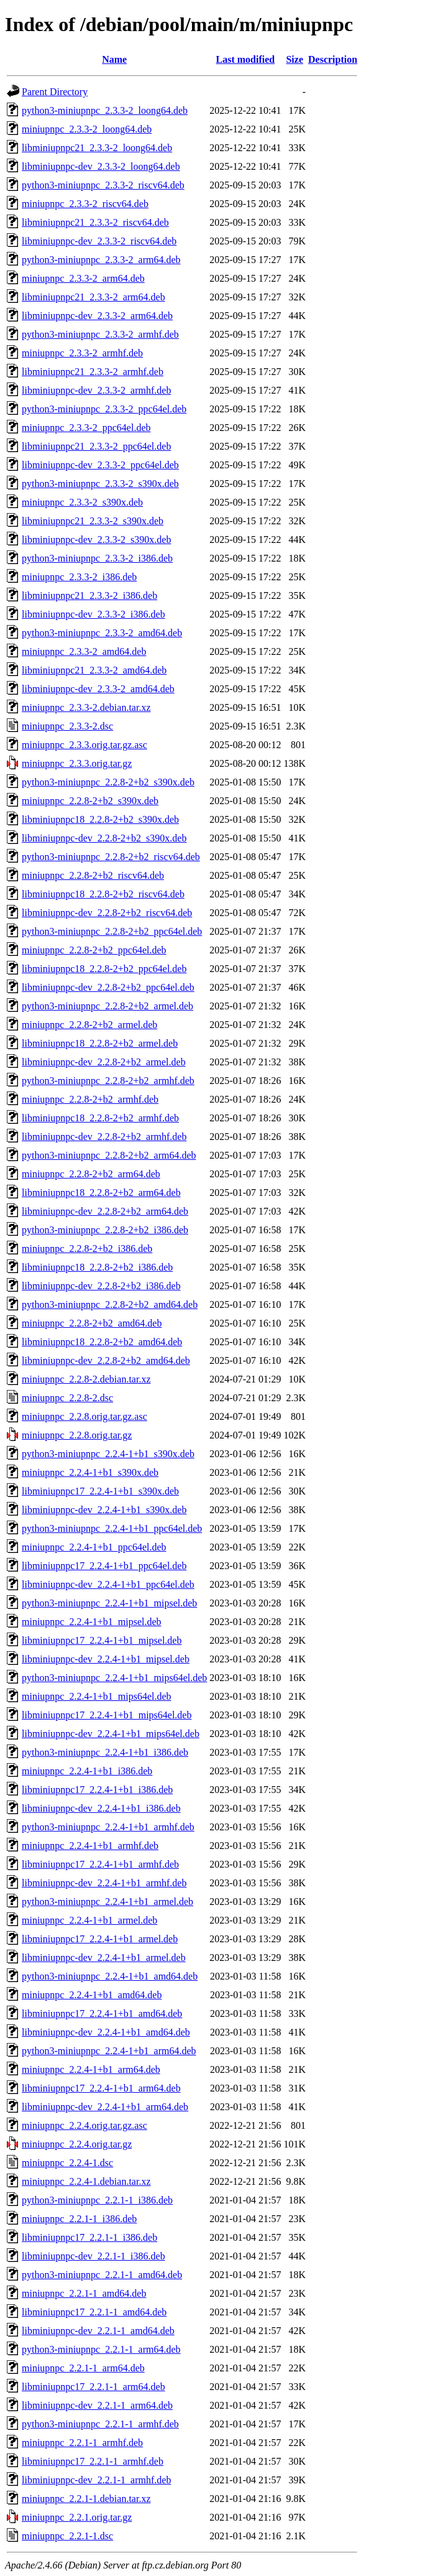  What do you see at coordinates (109, 1155) in the screenshot?
I see `python3-miniupnpc_2.2.8-2+b2_arm64.deb` at bounding box center [109, 1155].